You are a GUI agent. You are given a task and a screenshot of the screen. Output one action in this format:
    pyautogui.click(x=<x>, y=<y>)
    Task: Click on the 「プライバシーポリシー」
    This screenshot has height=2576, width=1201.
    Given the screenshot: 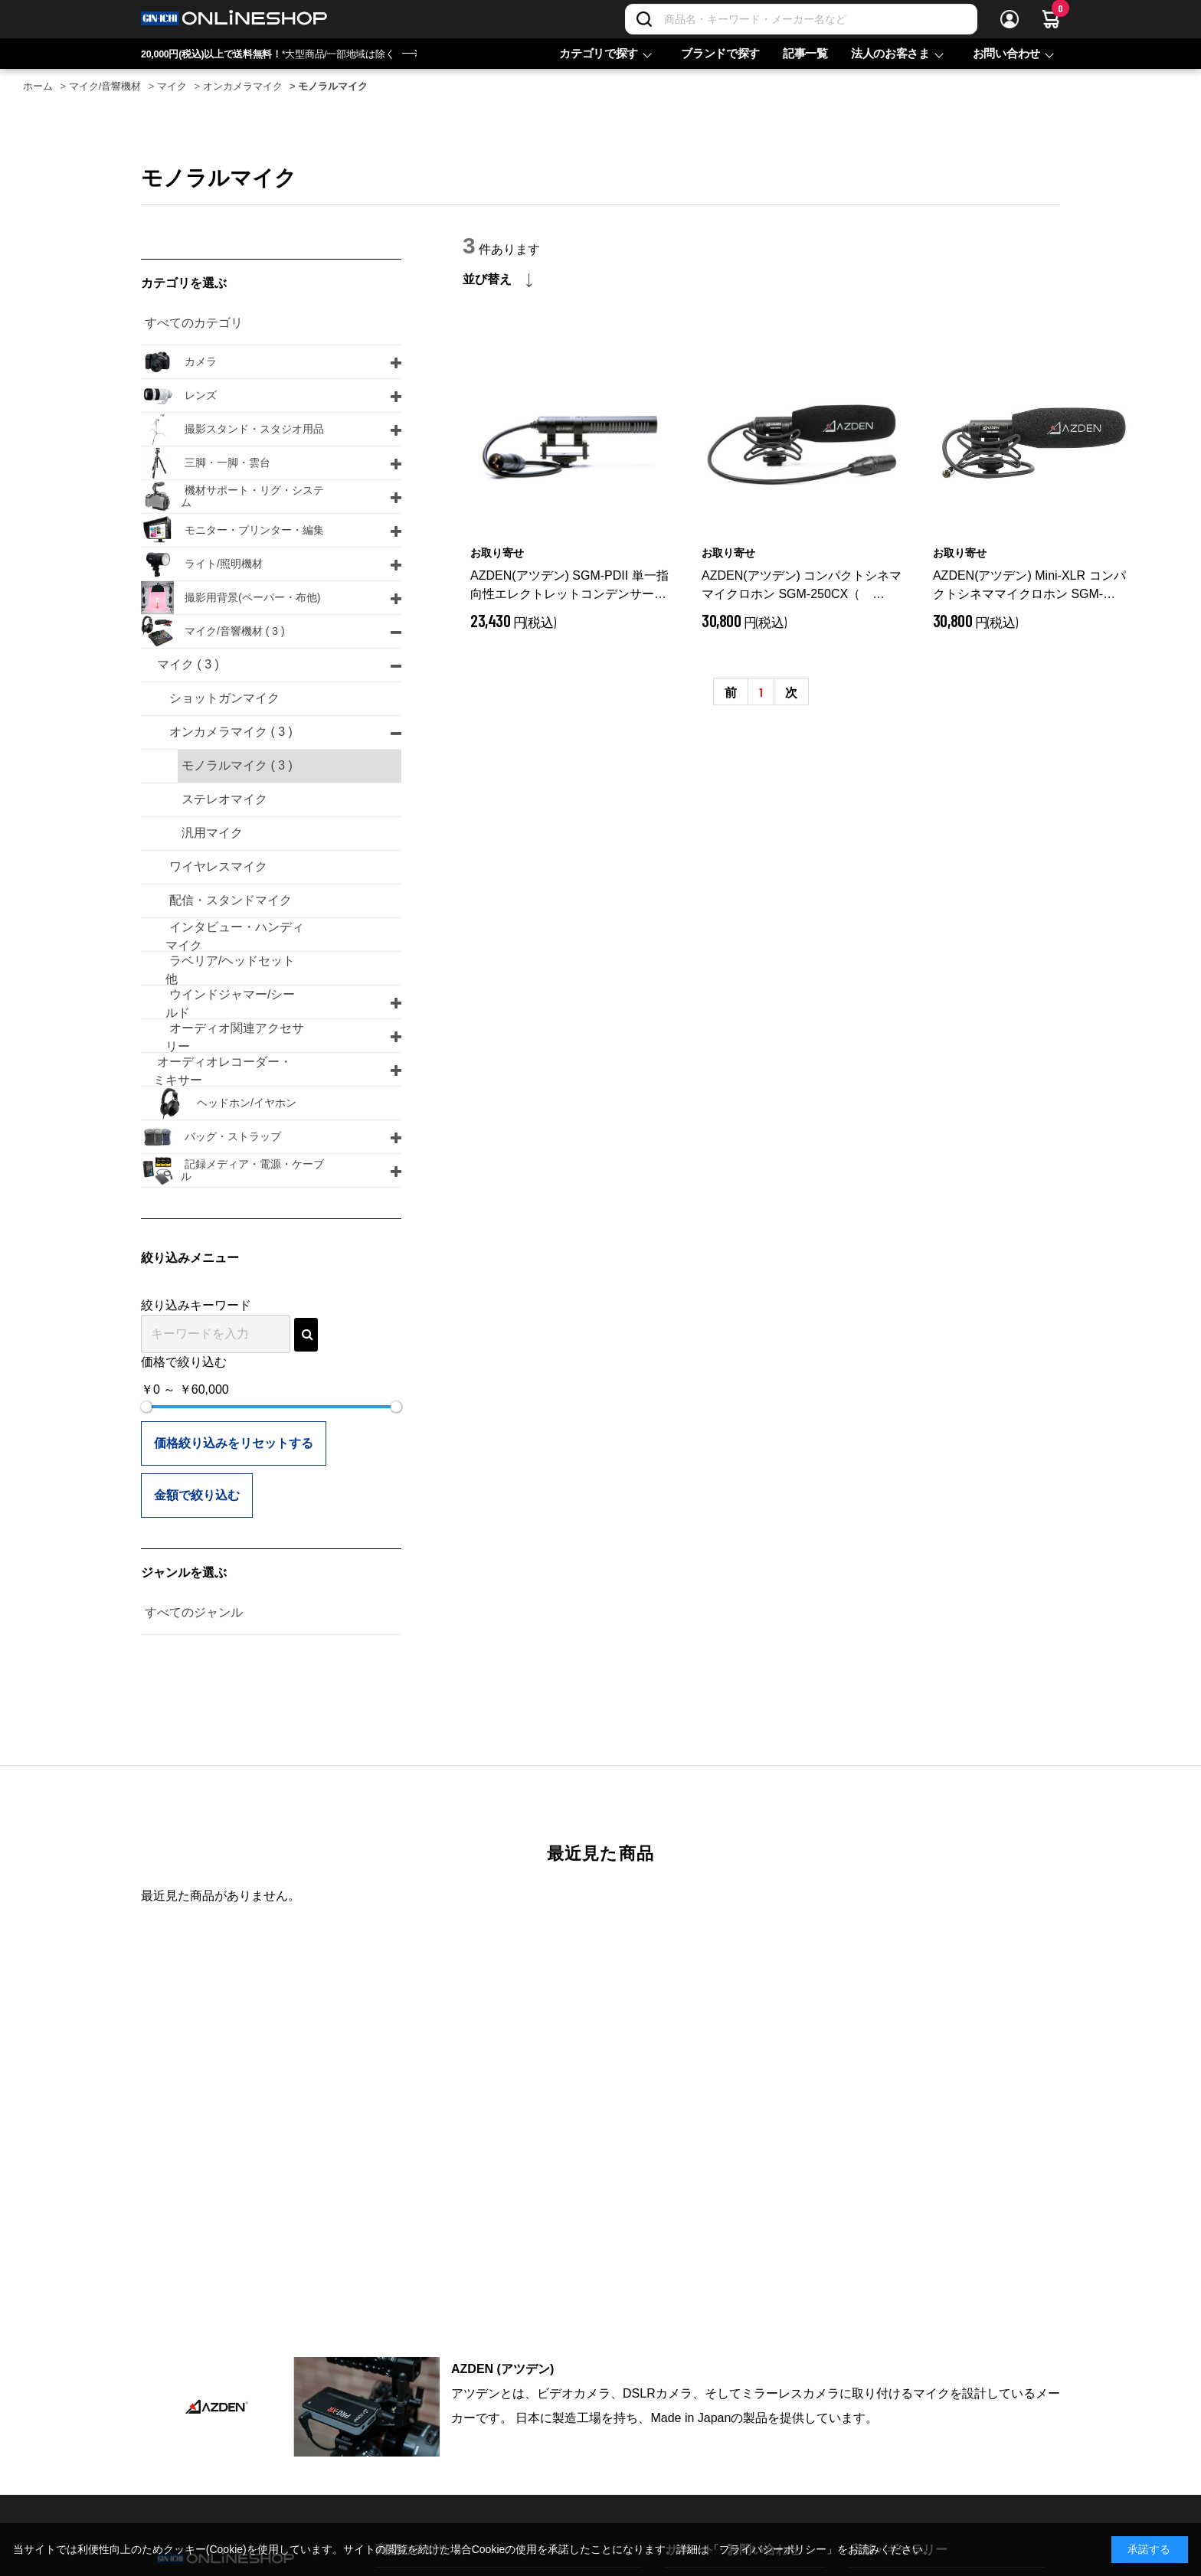 What is the action you would take?
    pyautogui.click(x=772, y=2549)
    